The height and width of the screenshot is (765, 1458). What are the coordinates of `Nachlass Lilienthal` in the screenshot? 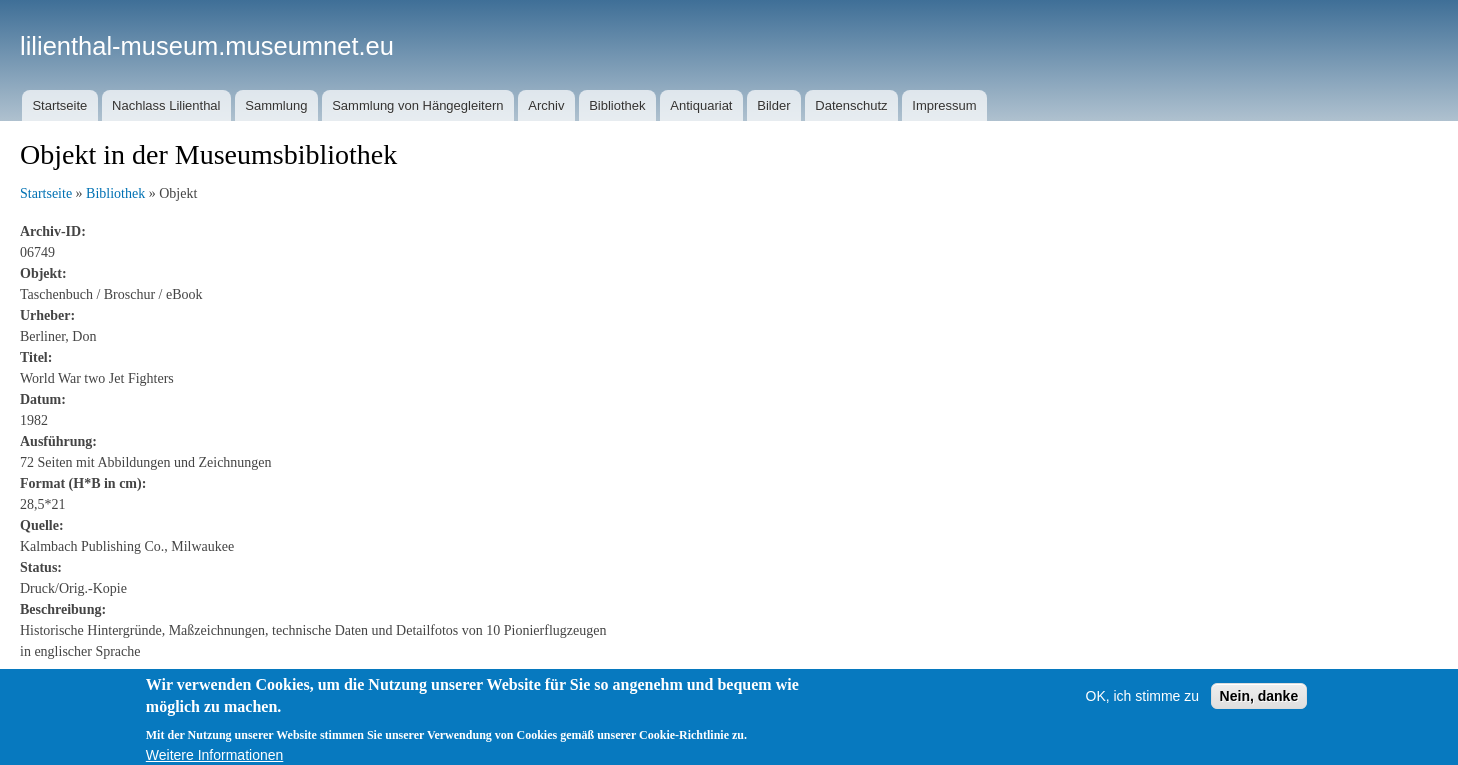 It's located at (166, 105).